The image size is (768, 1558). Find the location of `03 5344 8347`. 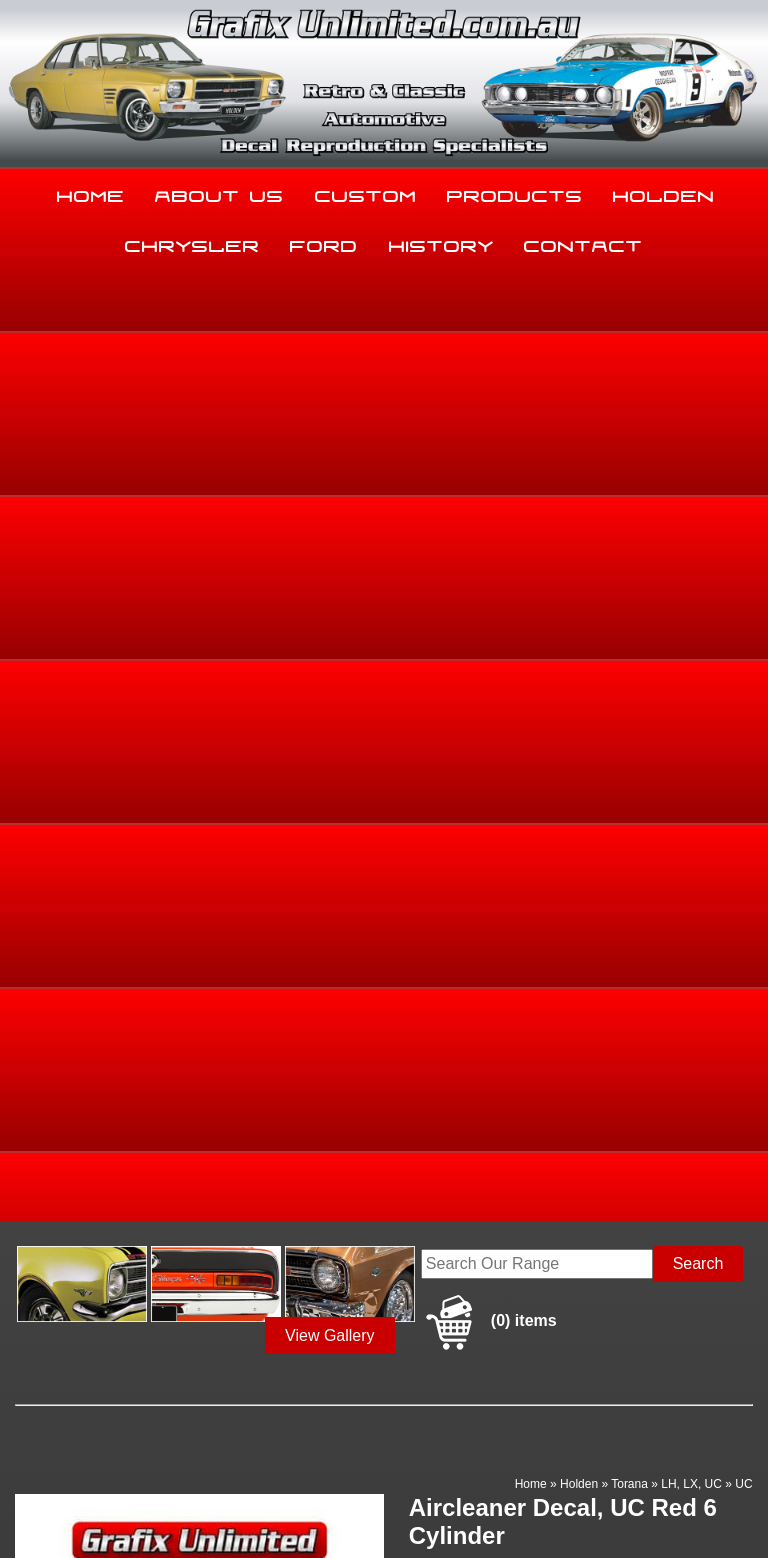

03 5344 8347 is located at coordinates (57, 1338).